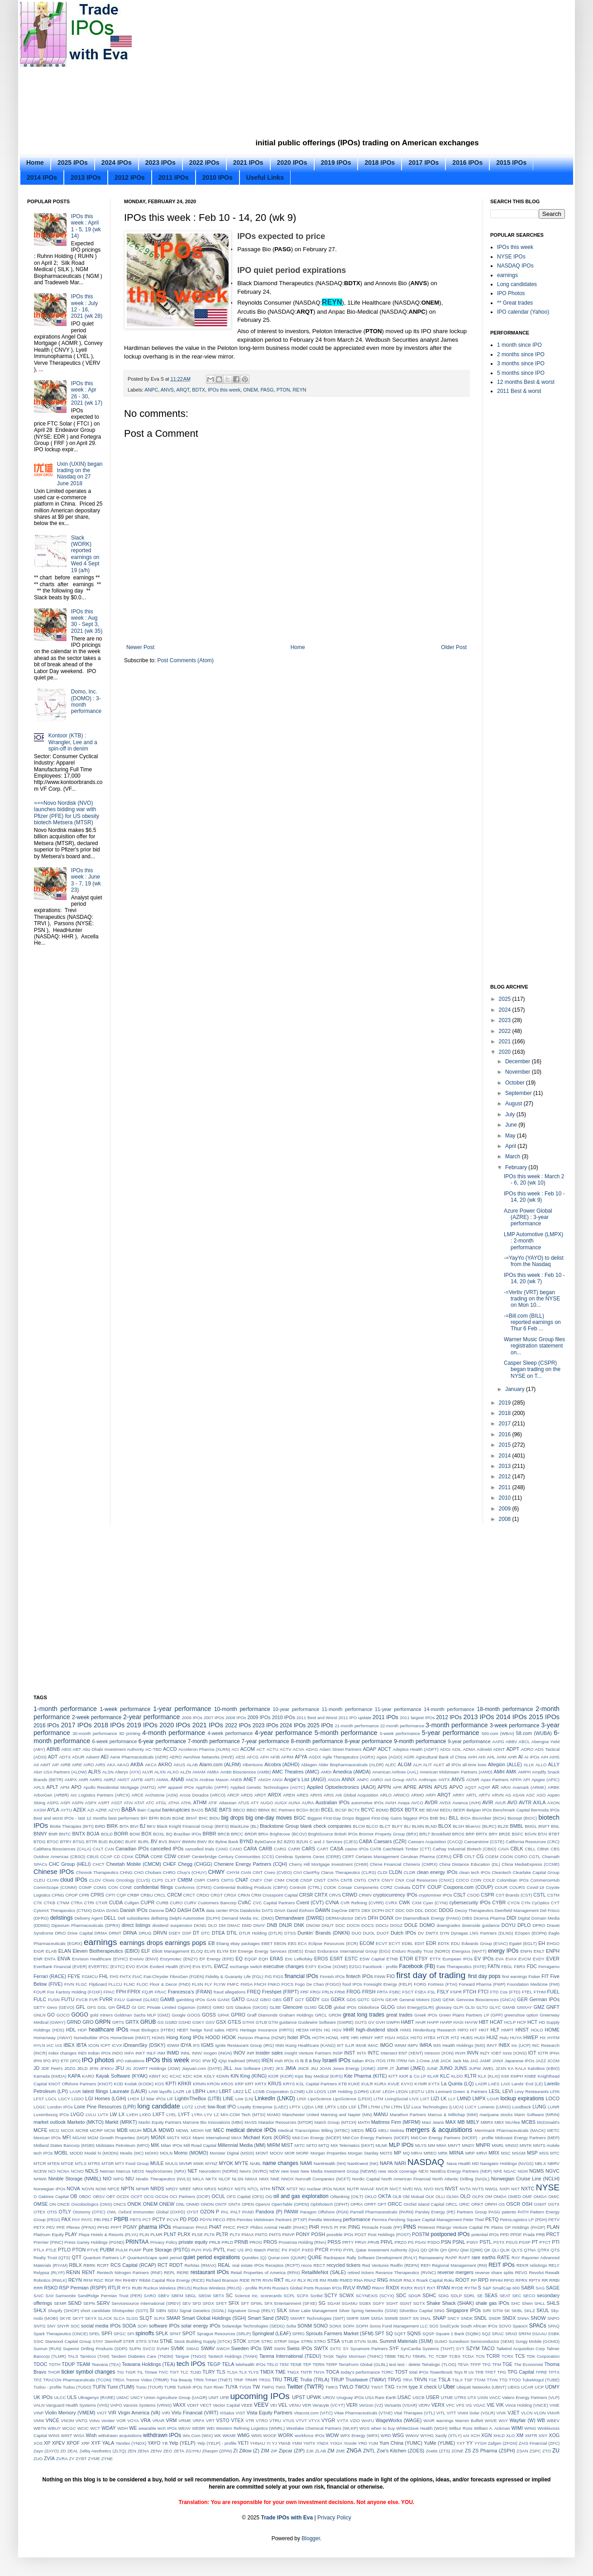 This screenshot has height=2576, width=593. I want to click on FSEA, so click(420, 1991).